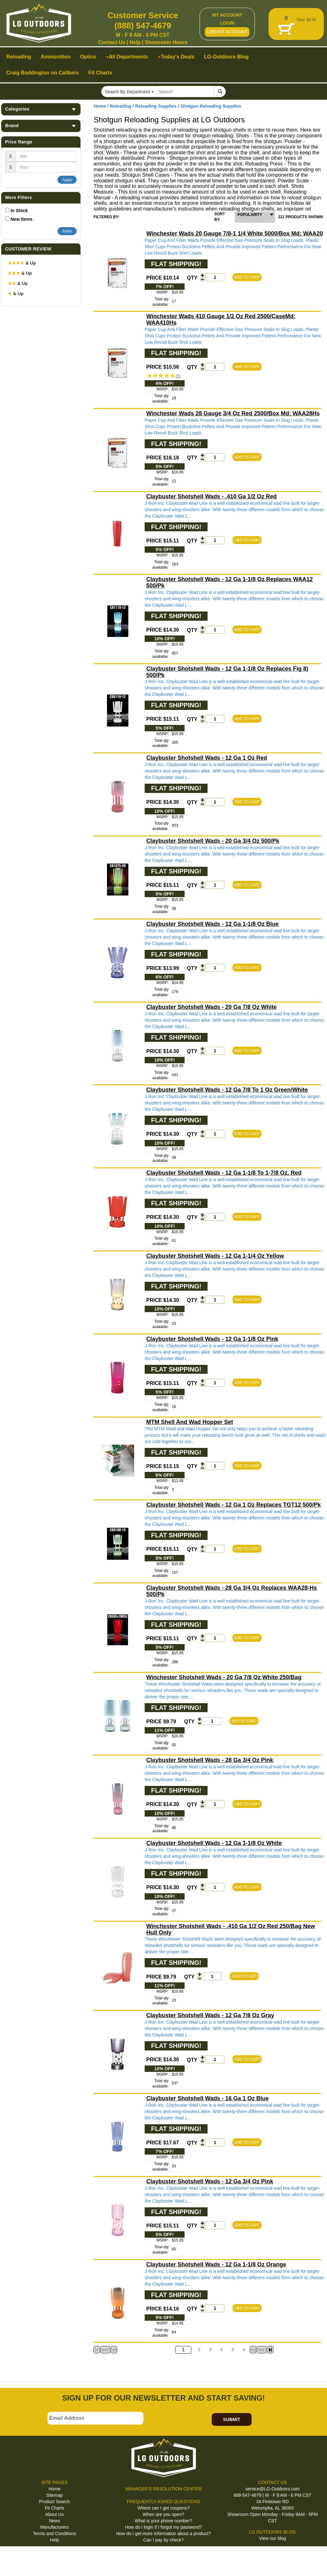 This screenshot has height=2576, width=327. I want to click on Reloading, so click(121, 106).